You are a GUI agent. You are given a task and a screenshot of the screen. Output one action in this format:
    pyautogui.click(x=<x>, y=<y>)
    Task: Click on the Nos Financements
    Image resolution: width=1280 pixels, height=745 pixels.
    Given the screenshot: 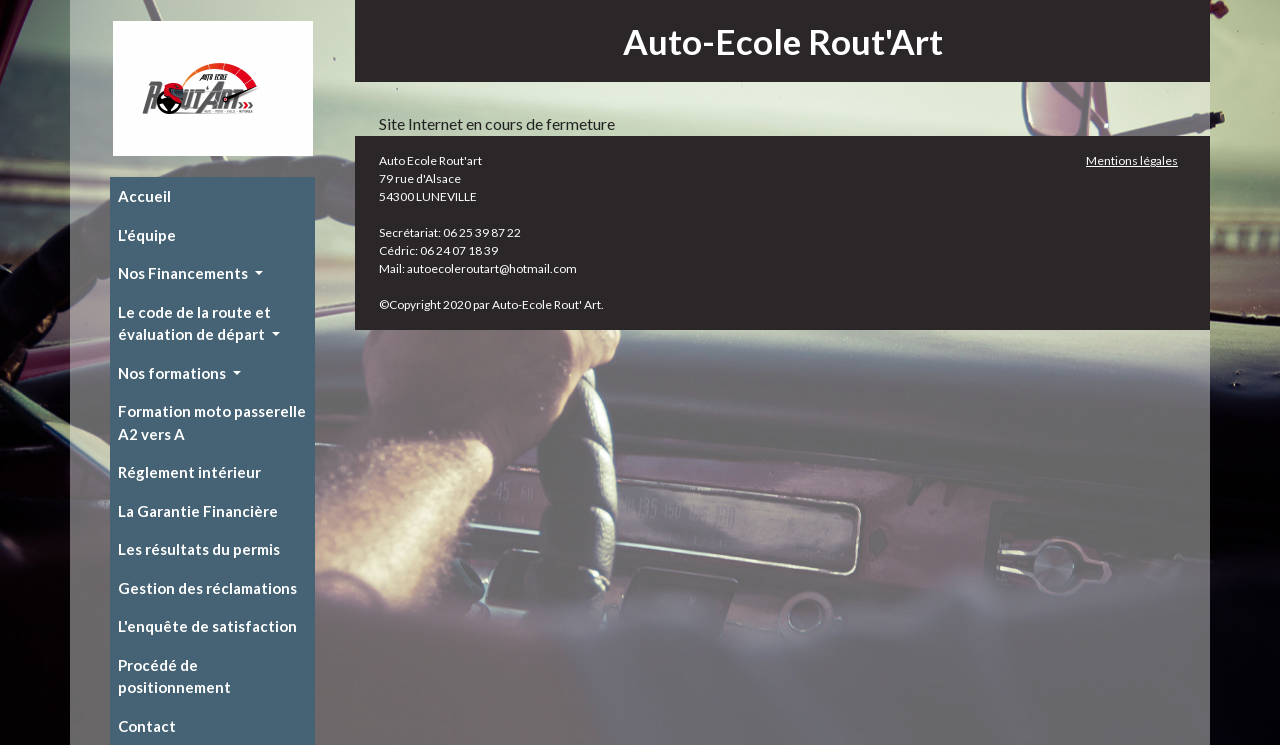 What is the action you would take?
    pyautogui.click(x=184, y=273)
    